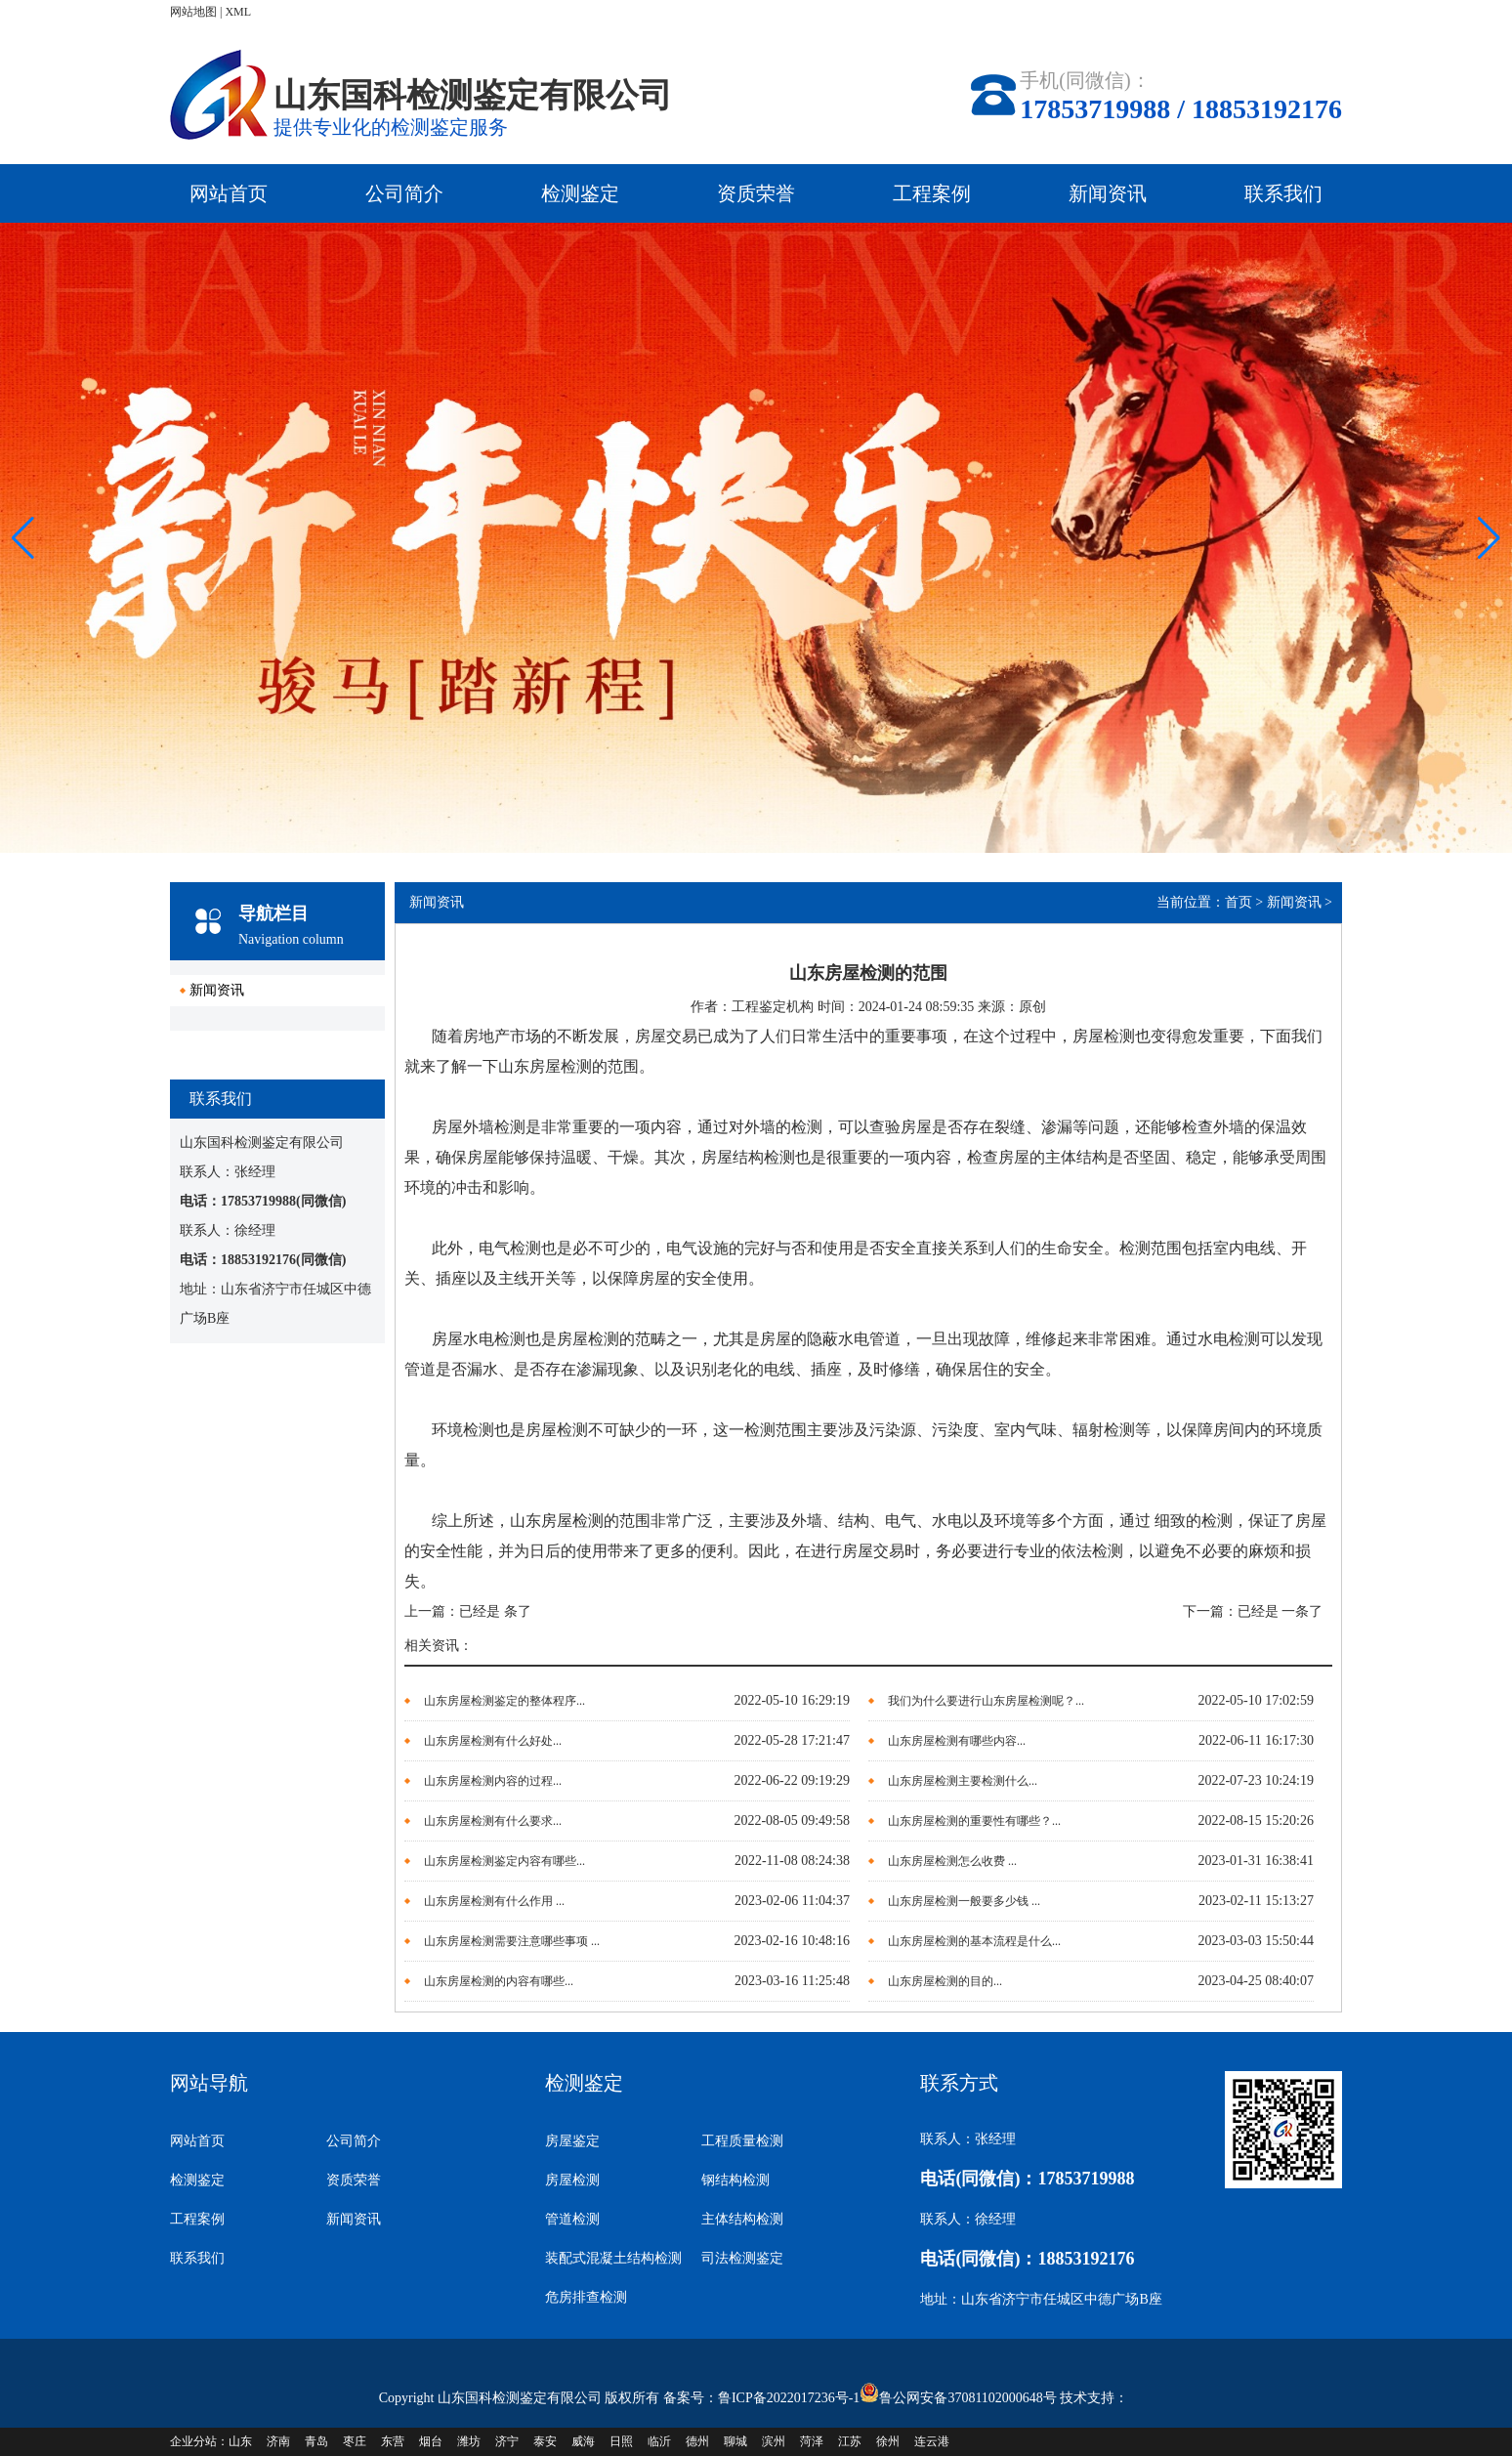  What do you see at coordinates (193, 12) in the screenshot?
I see `网站地图` at bounding box center [193, 12].